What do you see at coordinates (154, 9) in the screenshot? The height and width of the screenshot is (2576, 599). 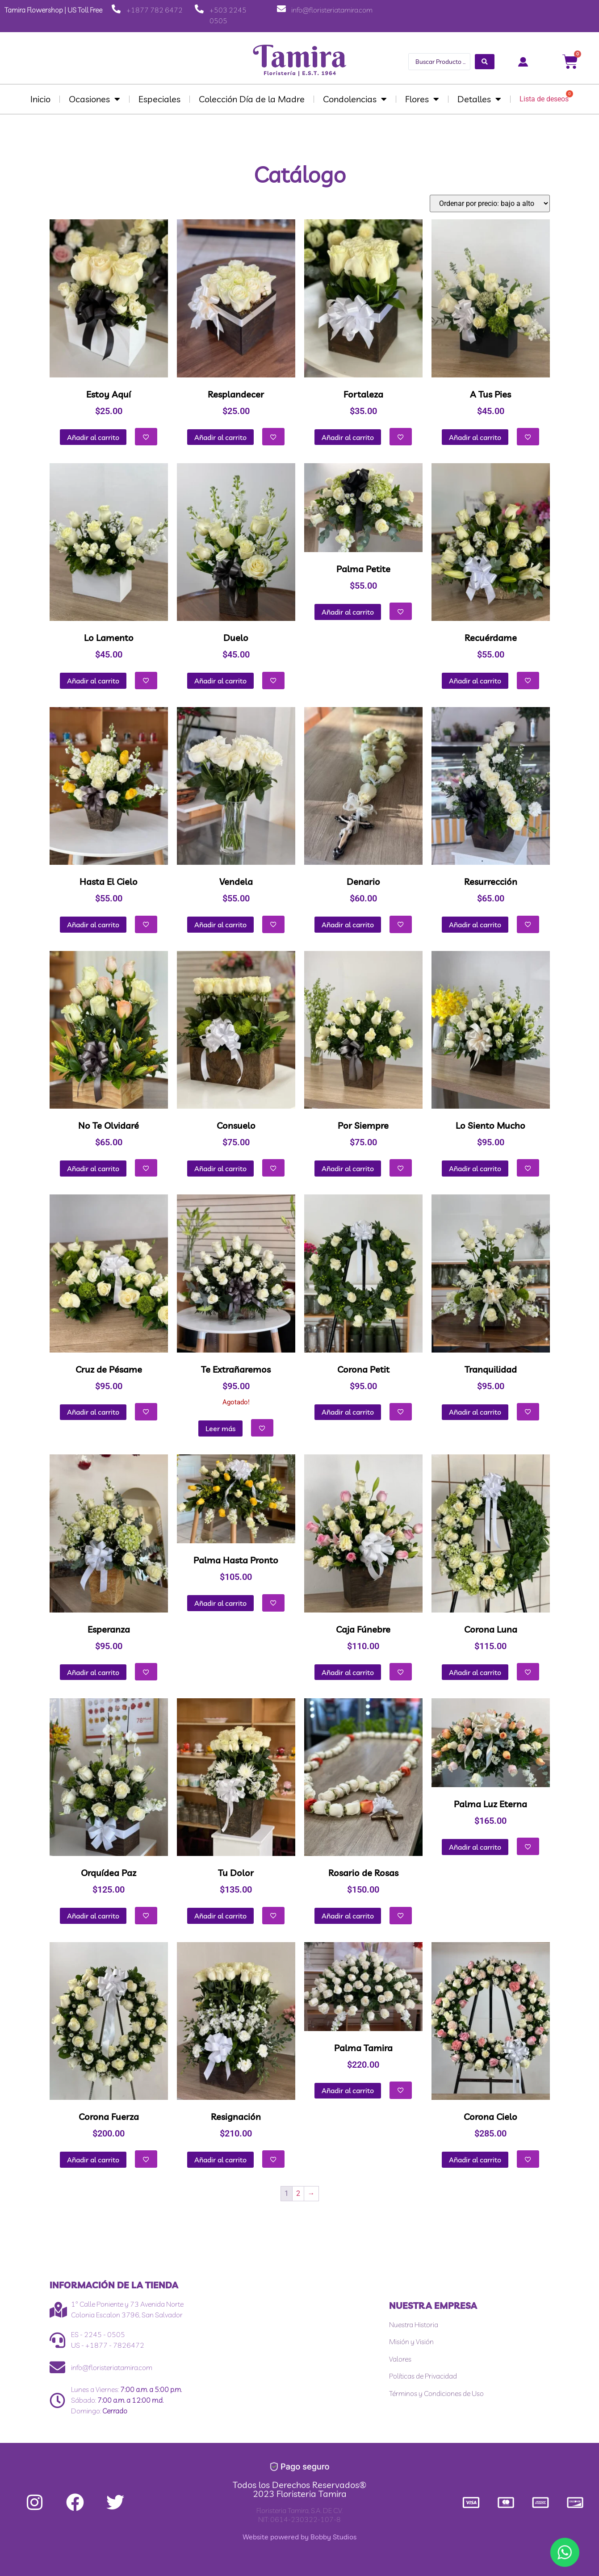 I see `+1877 782 6472` at bounding box center [154, 9].